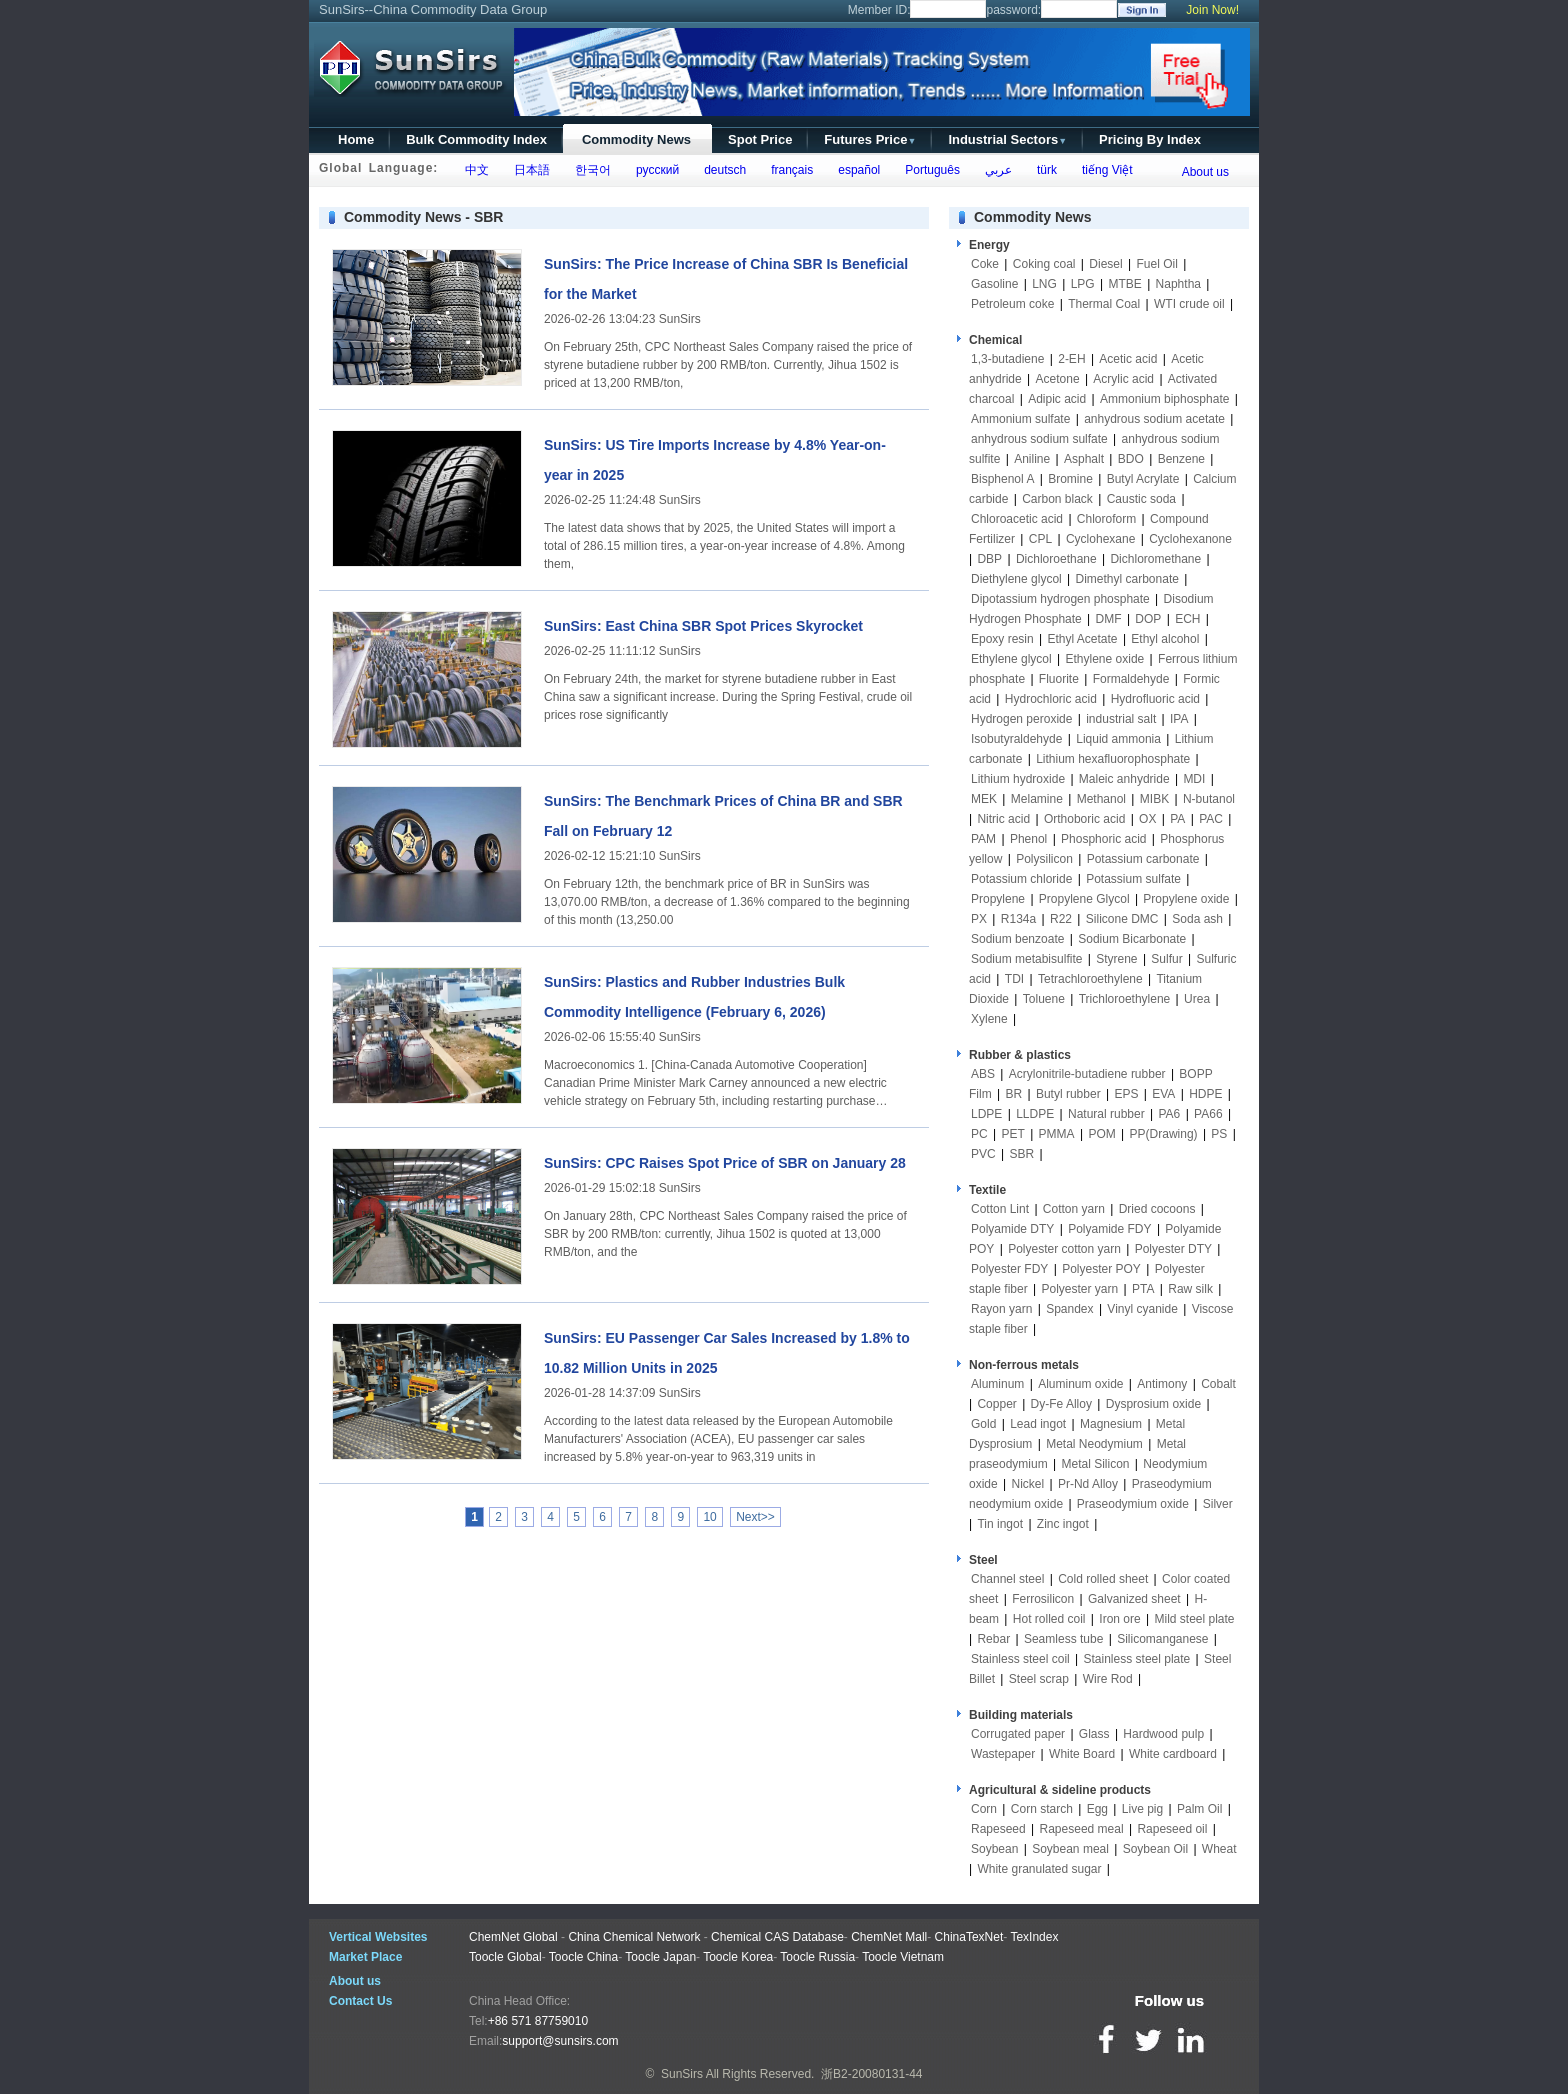 This screenshot has width=1568, height=2094. I want to click on Ammonium biphosphate, so click(1164, 399).